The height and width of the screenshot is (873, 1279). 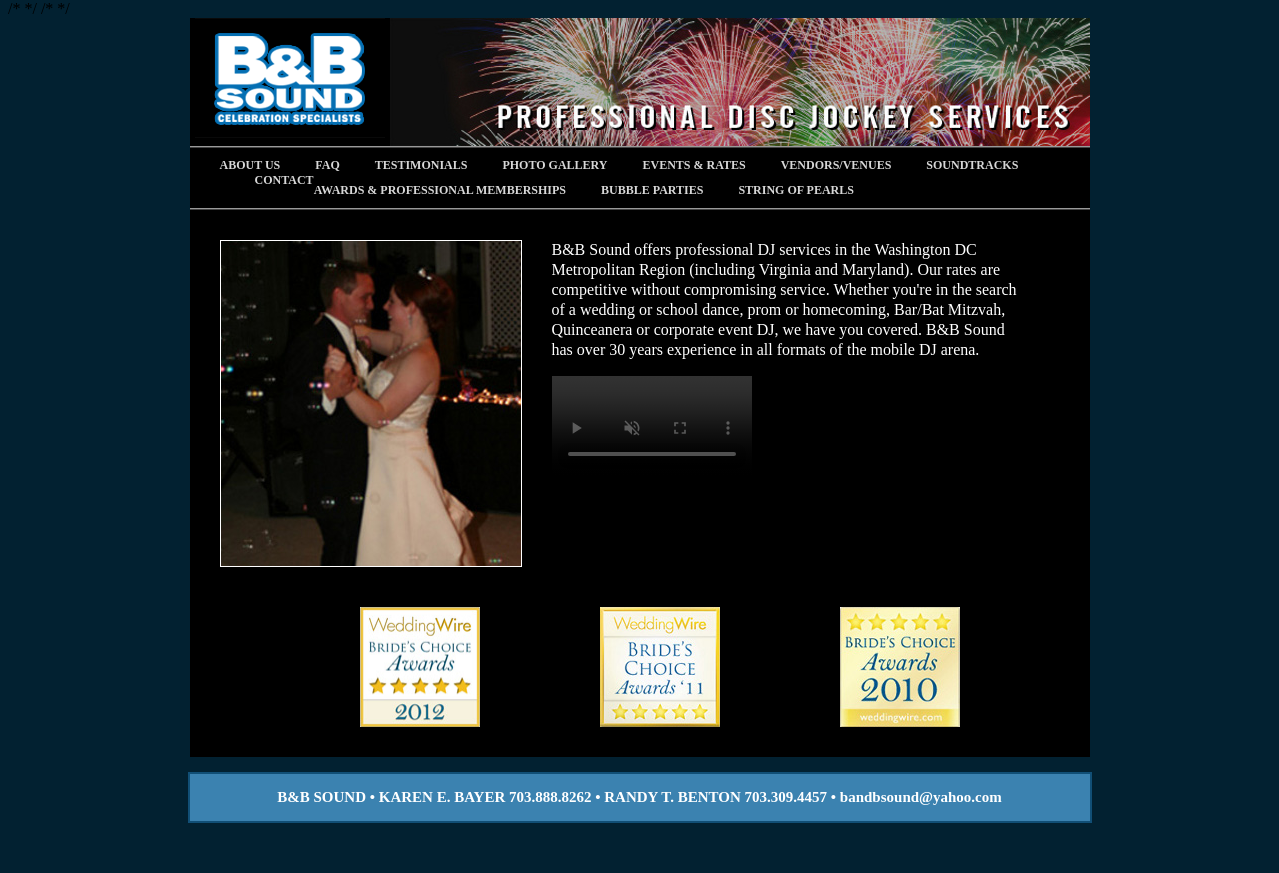 I want to click on bandbsound@yahoo.com, so click(x=921, y=797).